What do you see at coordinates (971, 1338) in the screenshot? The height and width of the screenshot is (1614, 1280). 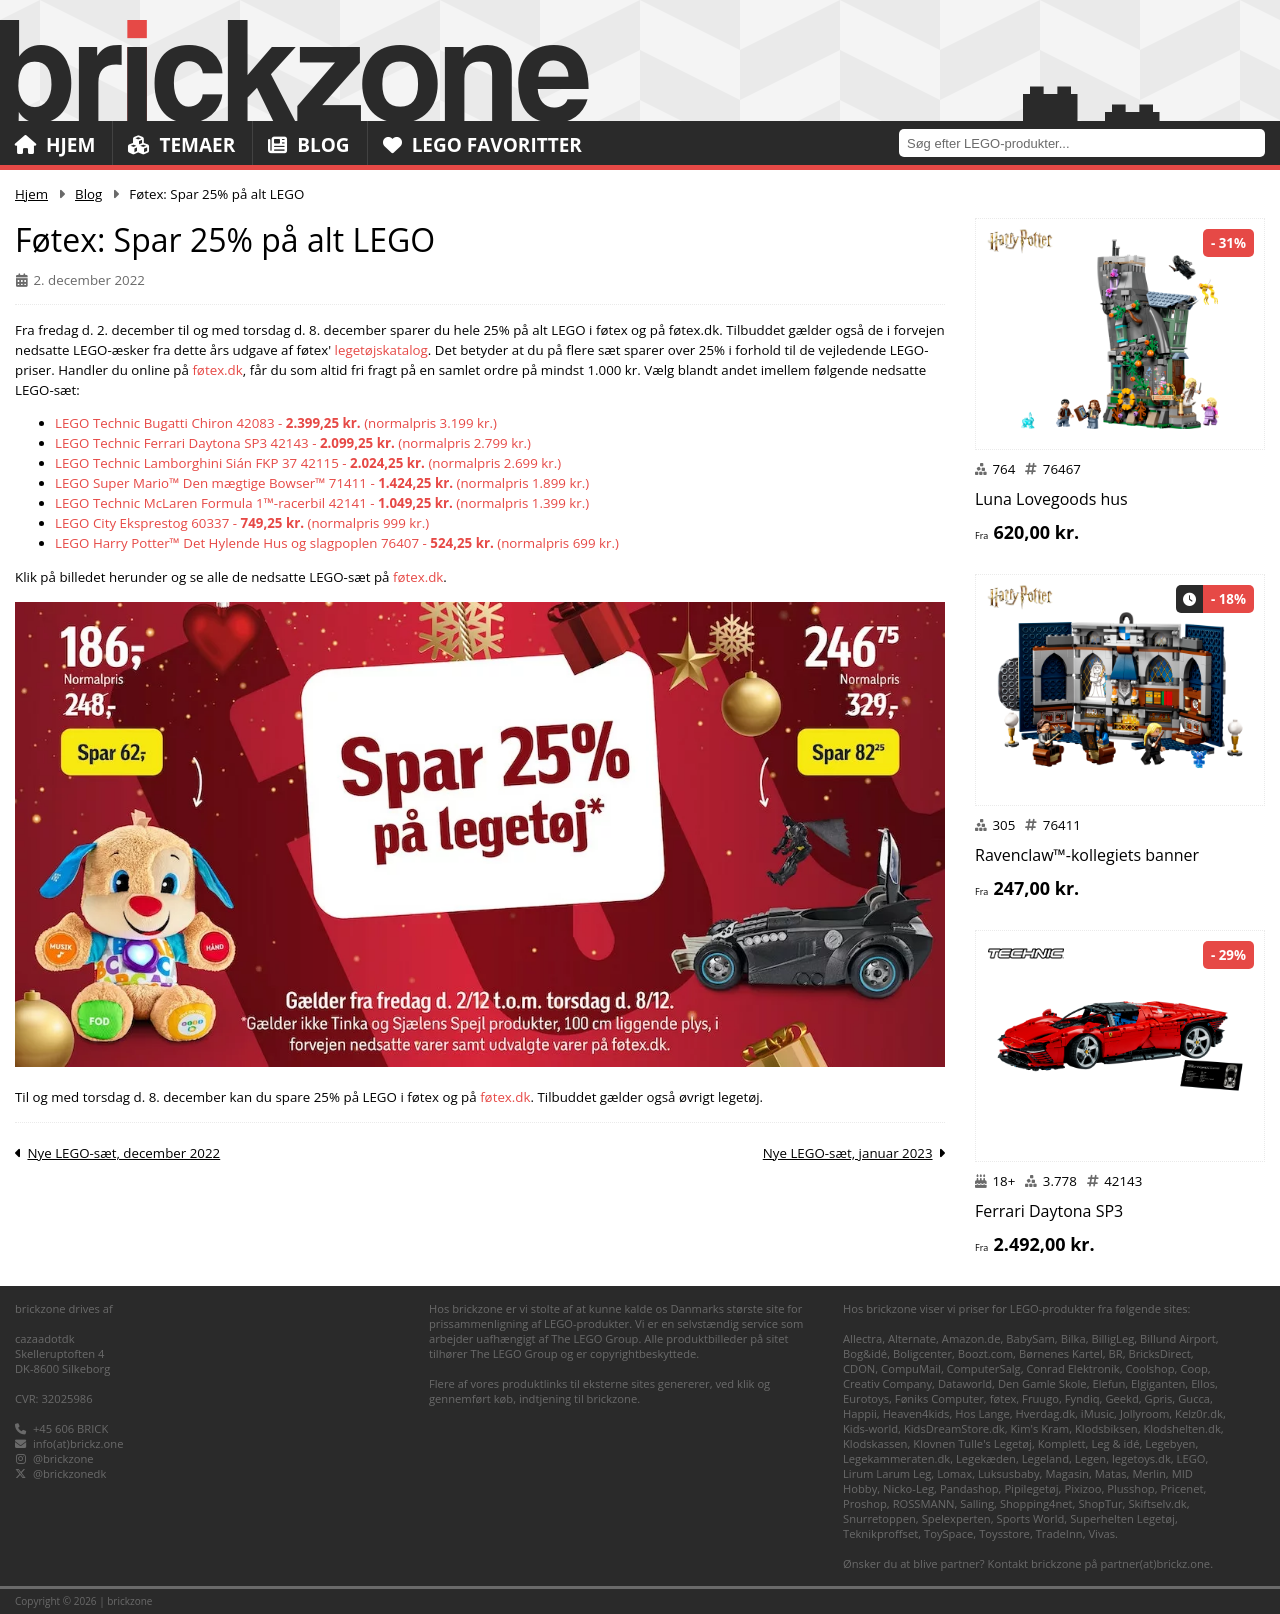 I see `Amazon.de` at bounding box center [971, 1338].